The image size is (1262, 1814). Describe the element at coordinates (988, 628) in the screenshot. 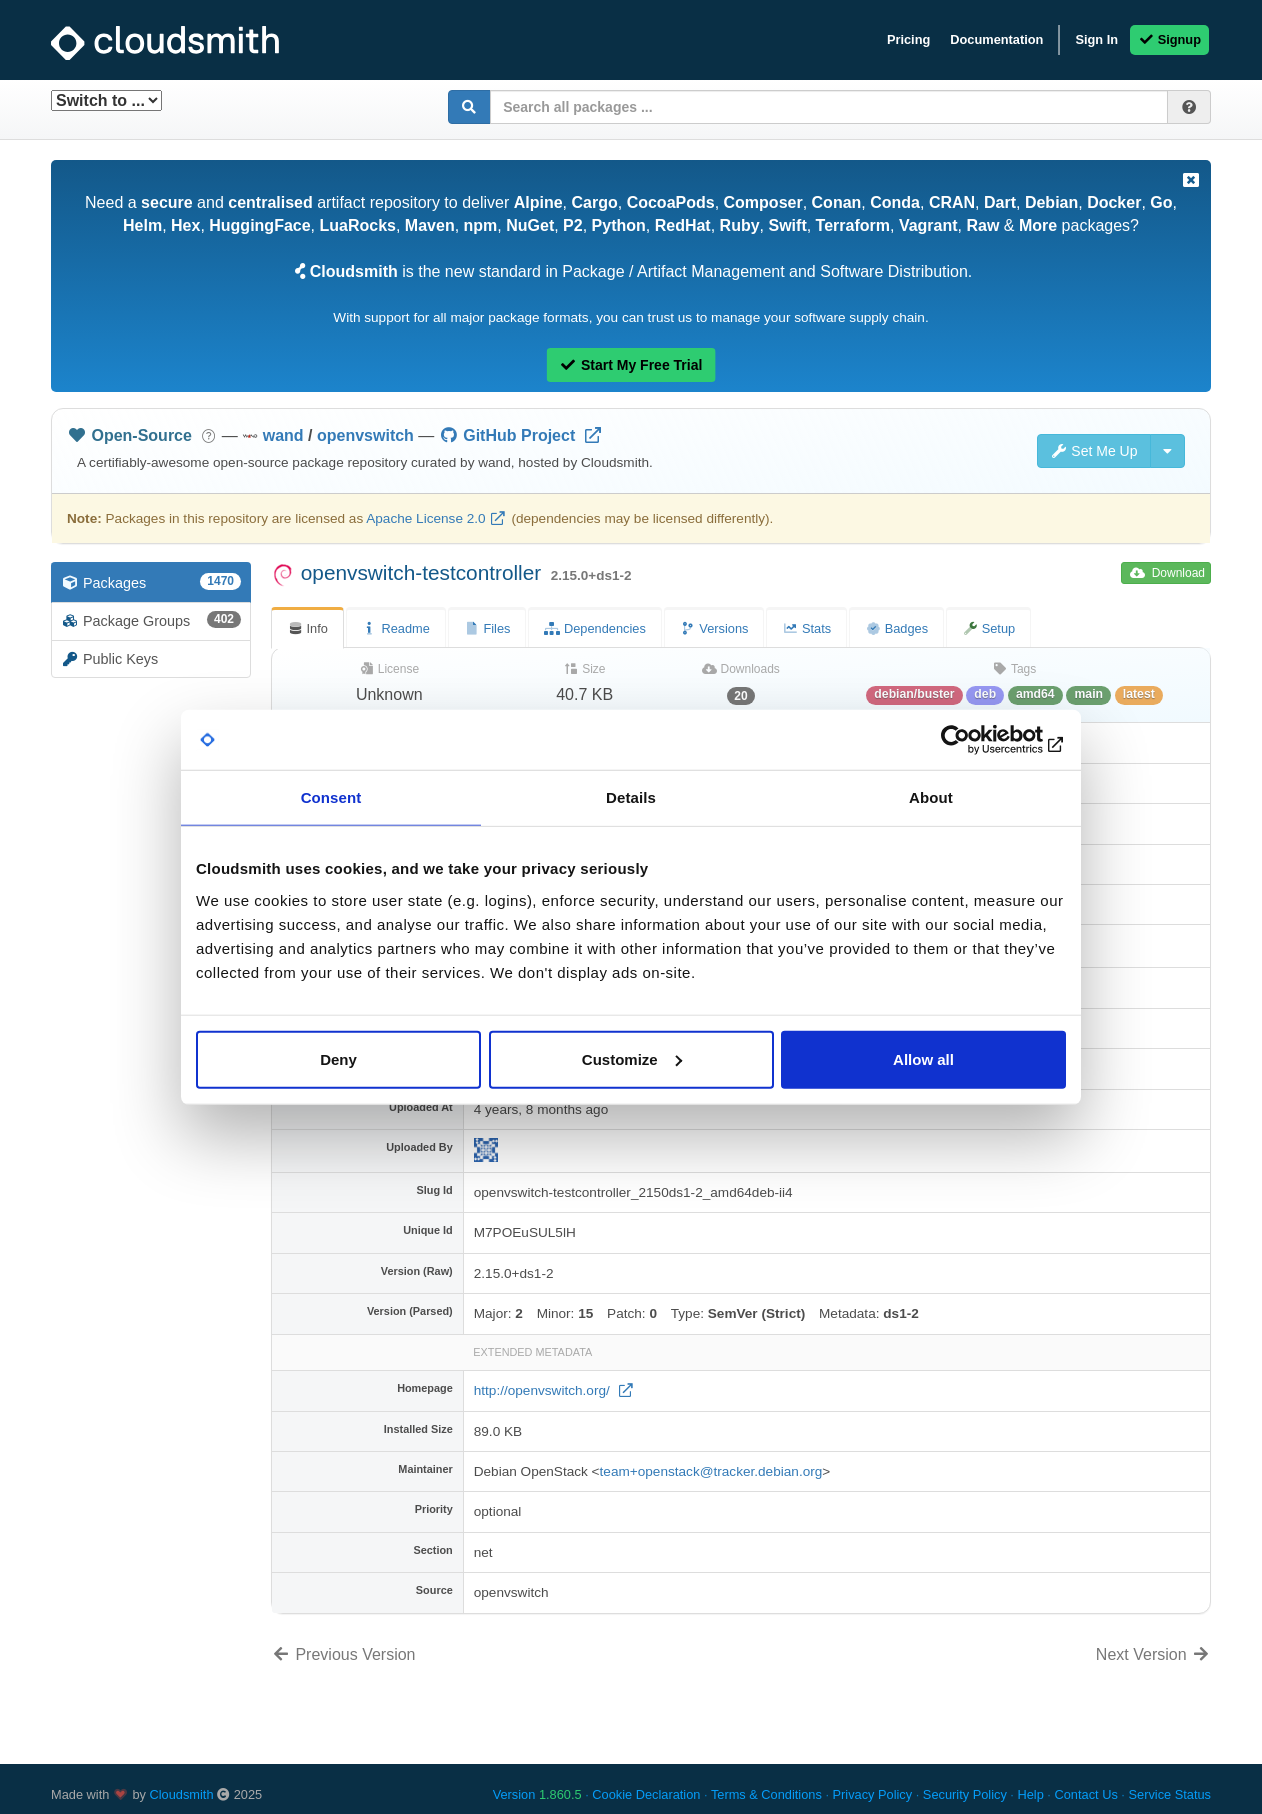

I see `Setup` at that location.